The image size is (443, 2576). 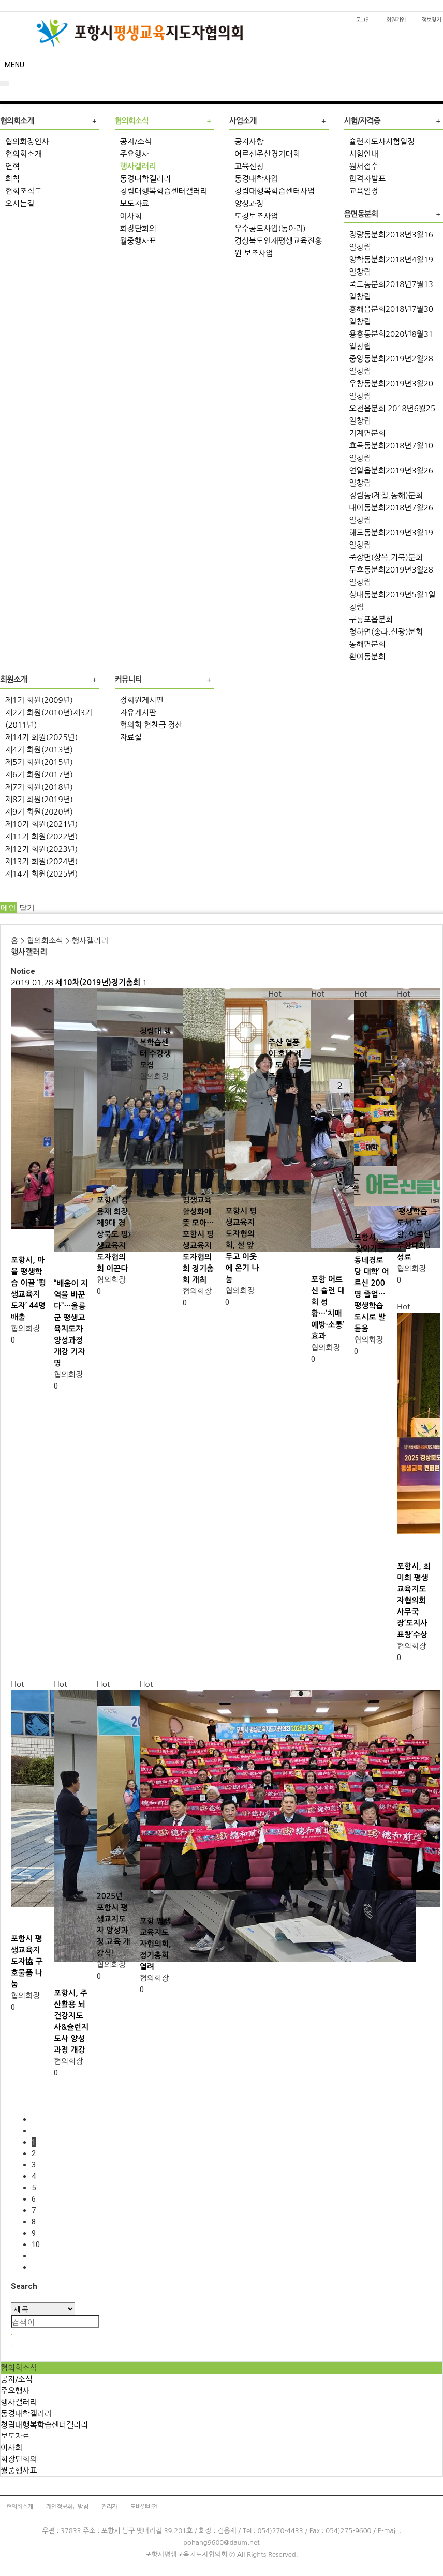 What do you see at coordinates (363, 166) in the screenshot?
I see `원서접수` at bounding box center [363, 166].